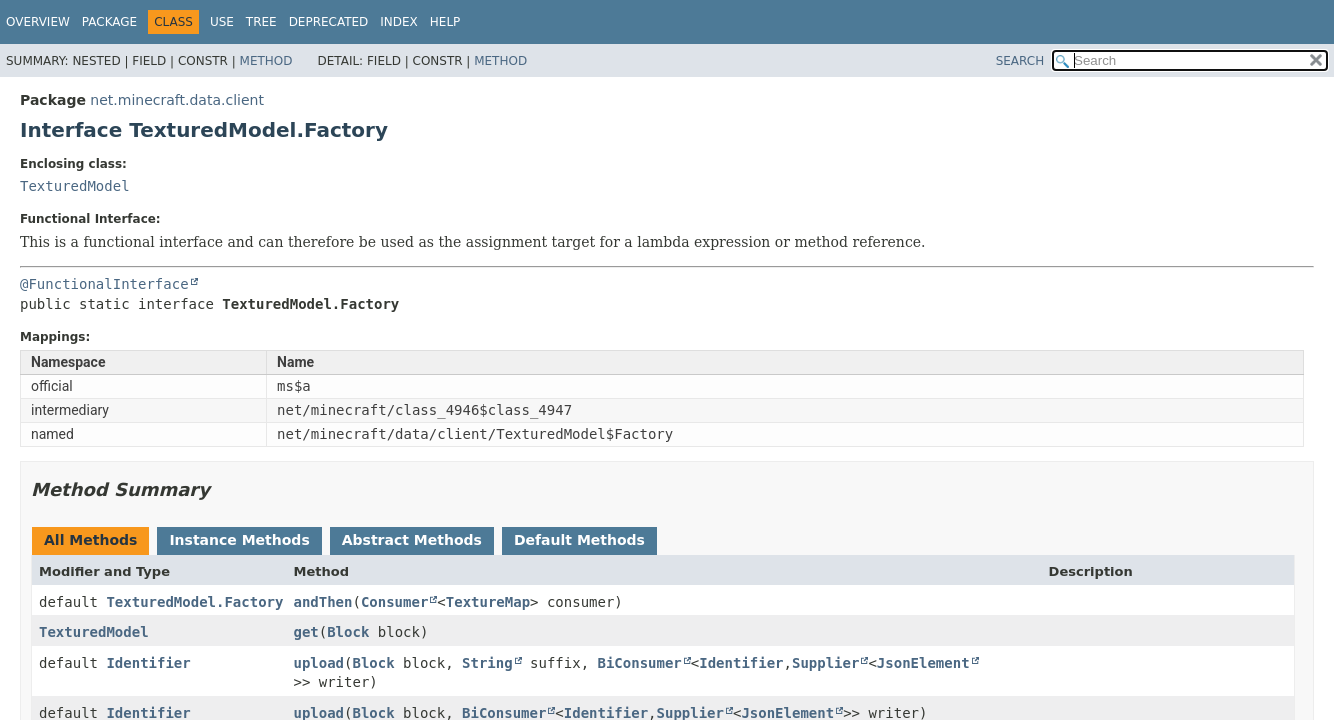  What do you see at coordinates (348, 632) in the screenshot?
I see `Block` at bounding box center [348, 632].